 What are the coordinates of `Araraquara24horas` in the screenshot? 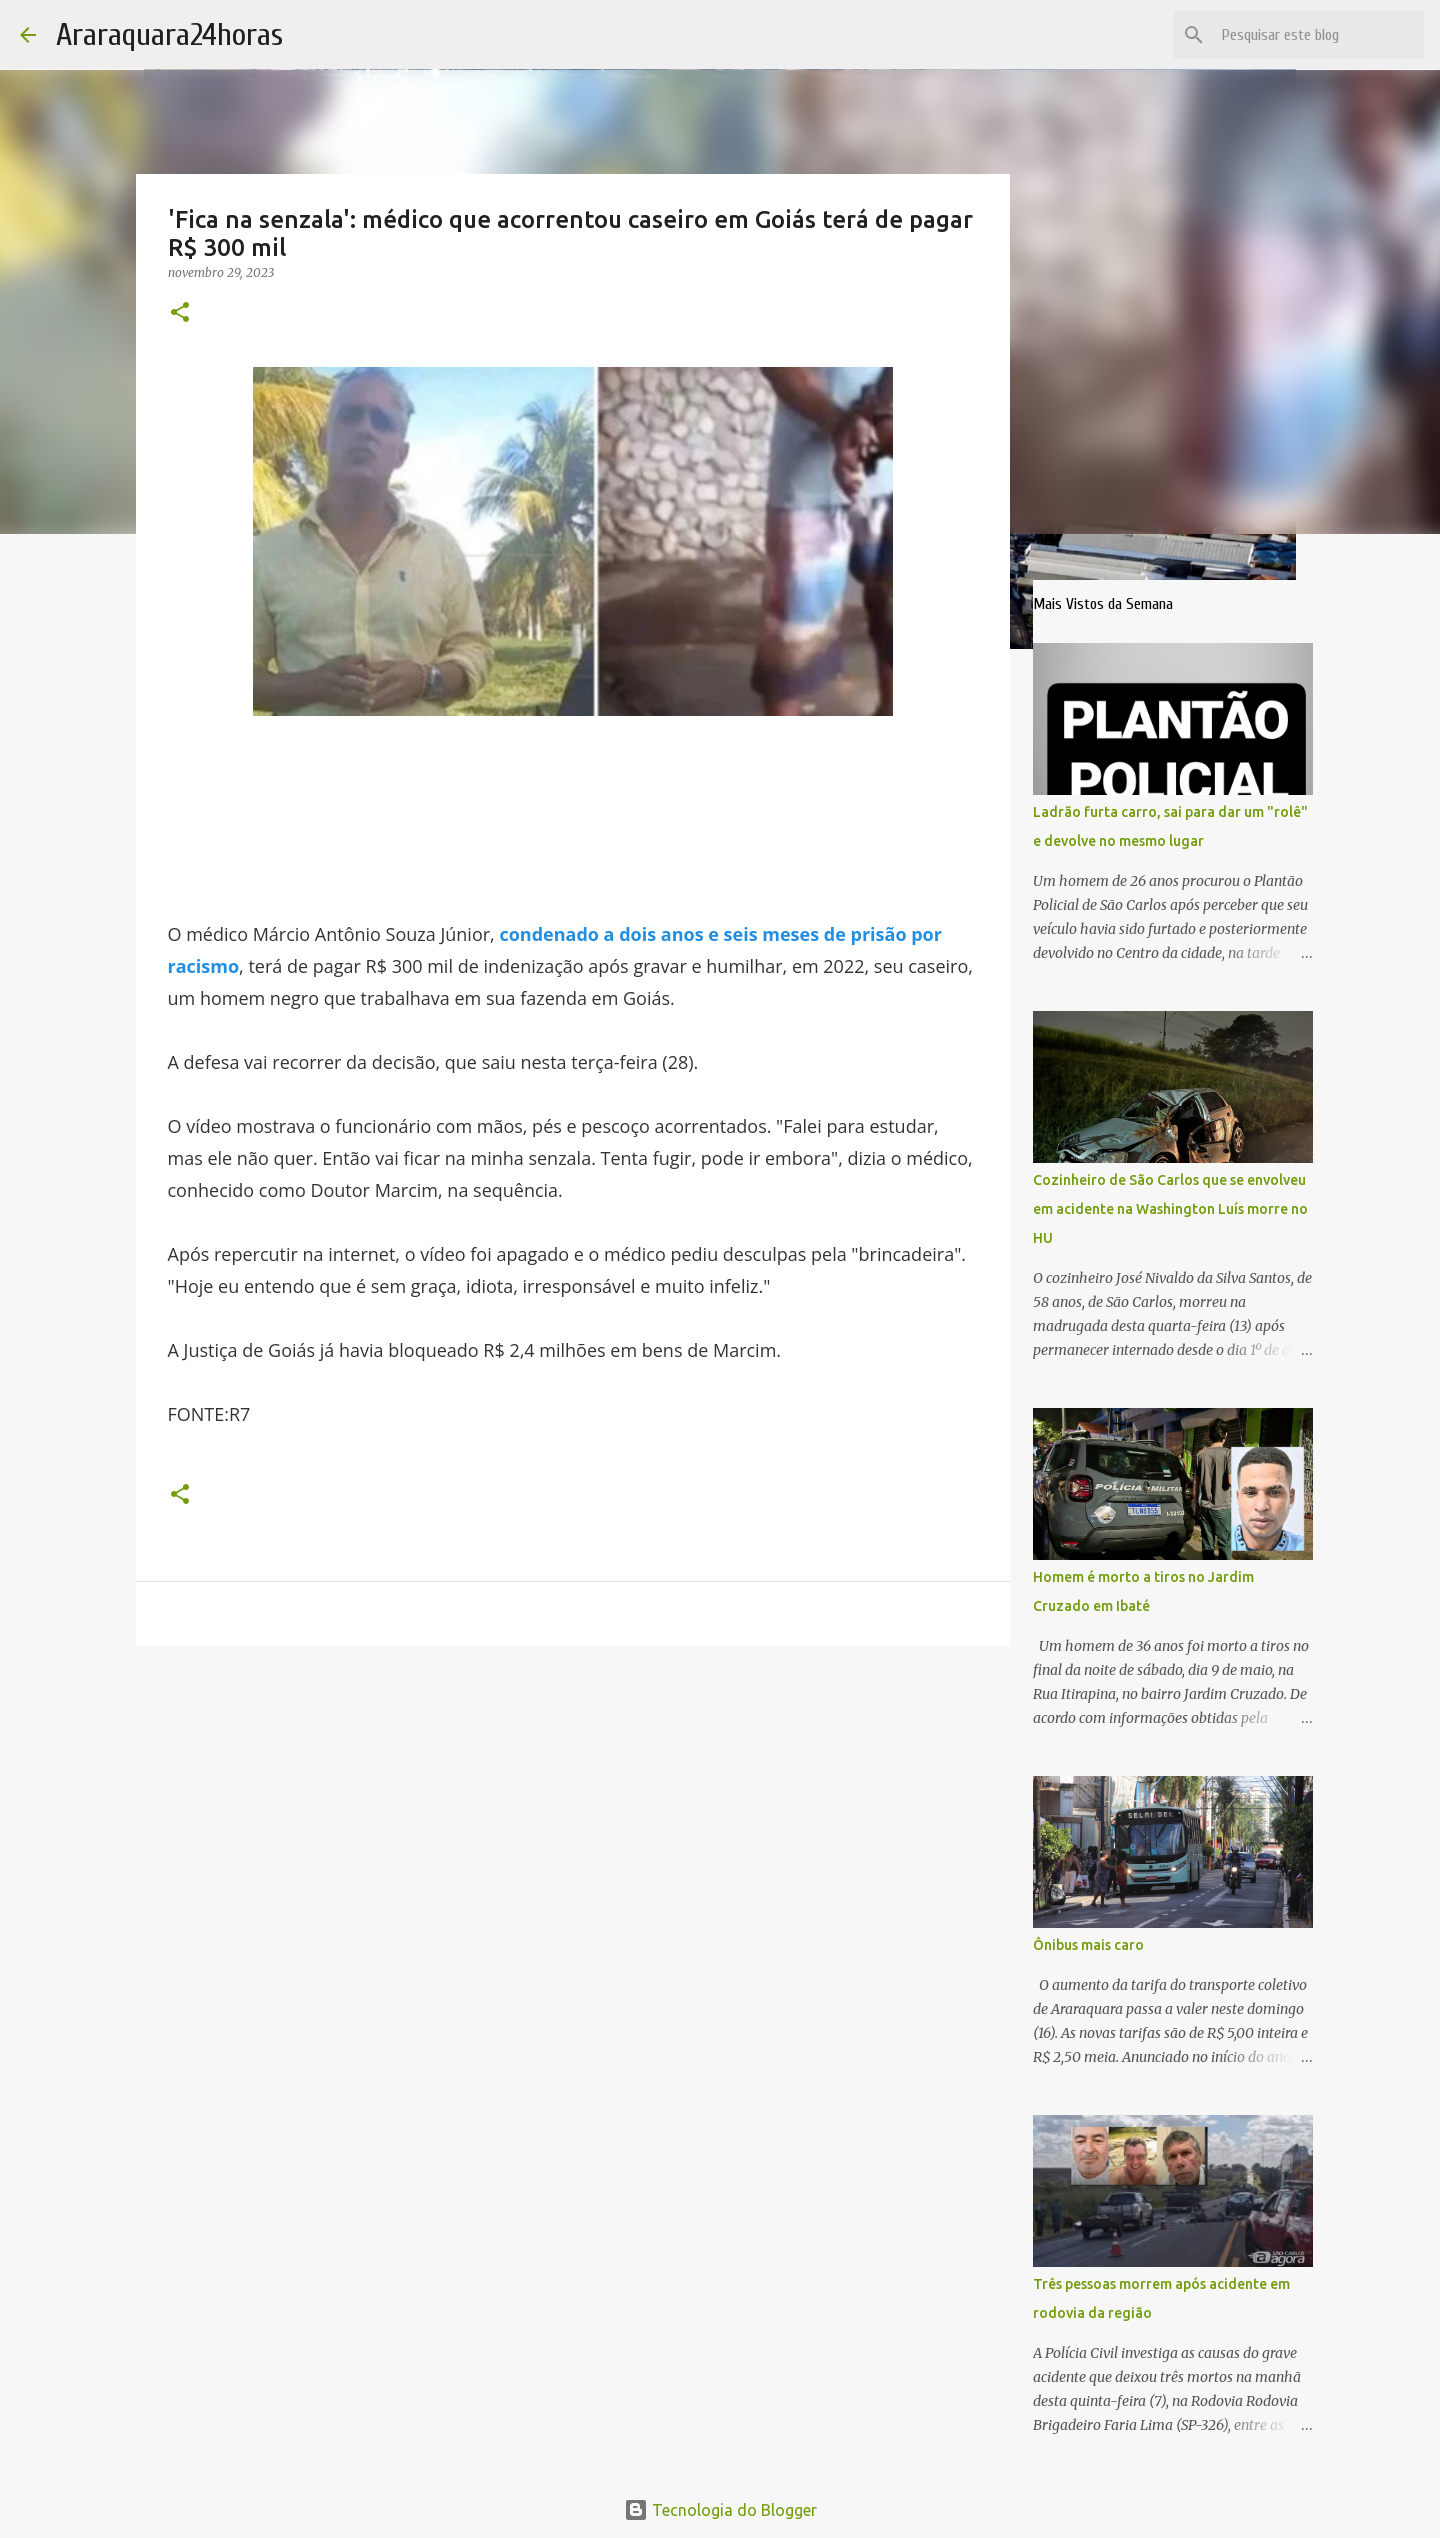 It's located at (169, 34).